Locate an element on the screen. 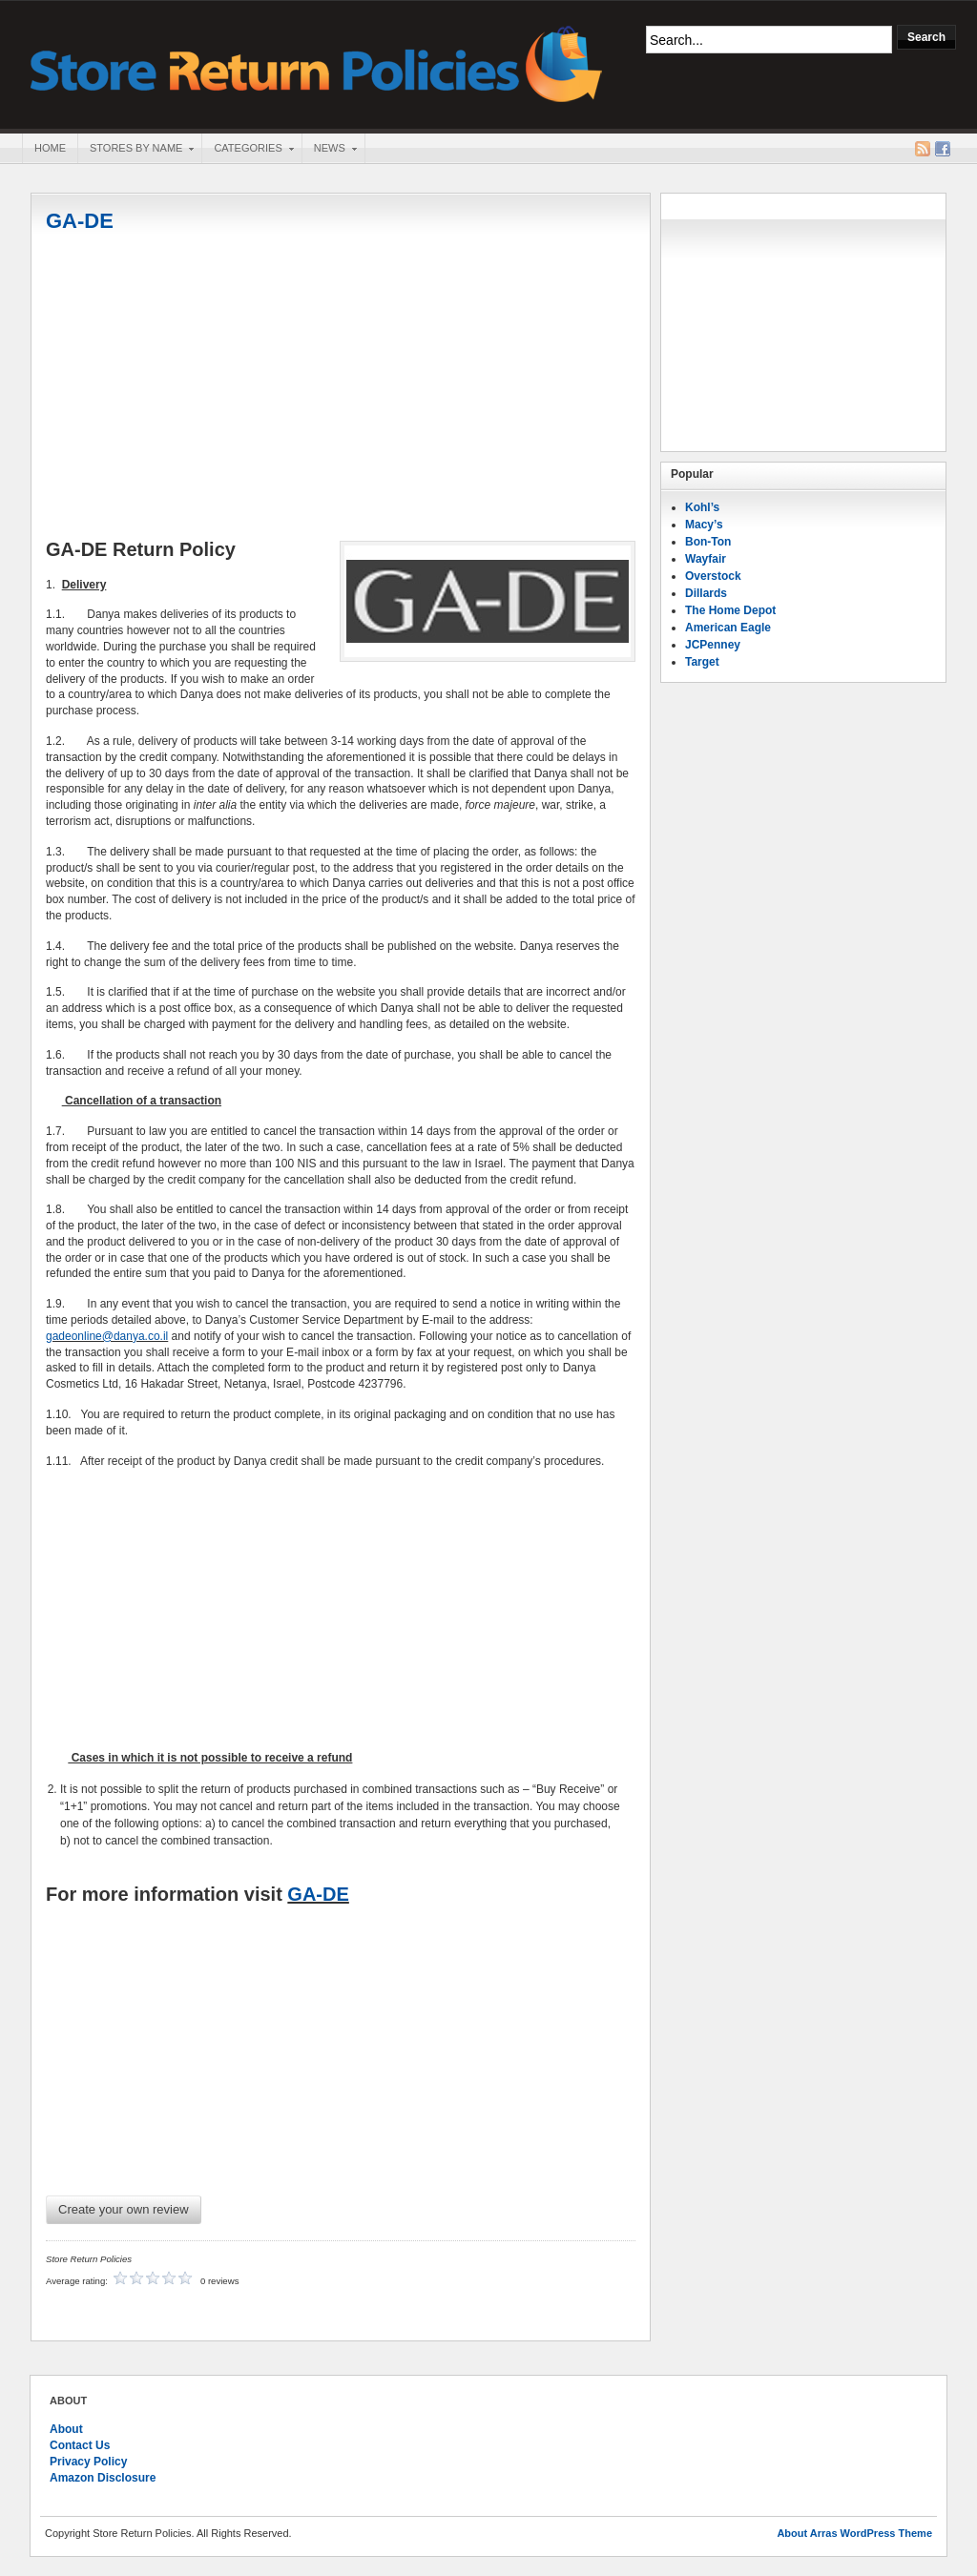 The image size is (977, 2576). Store Return Policies is located at coordinates (317, 62).